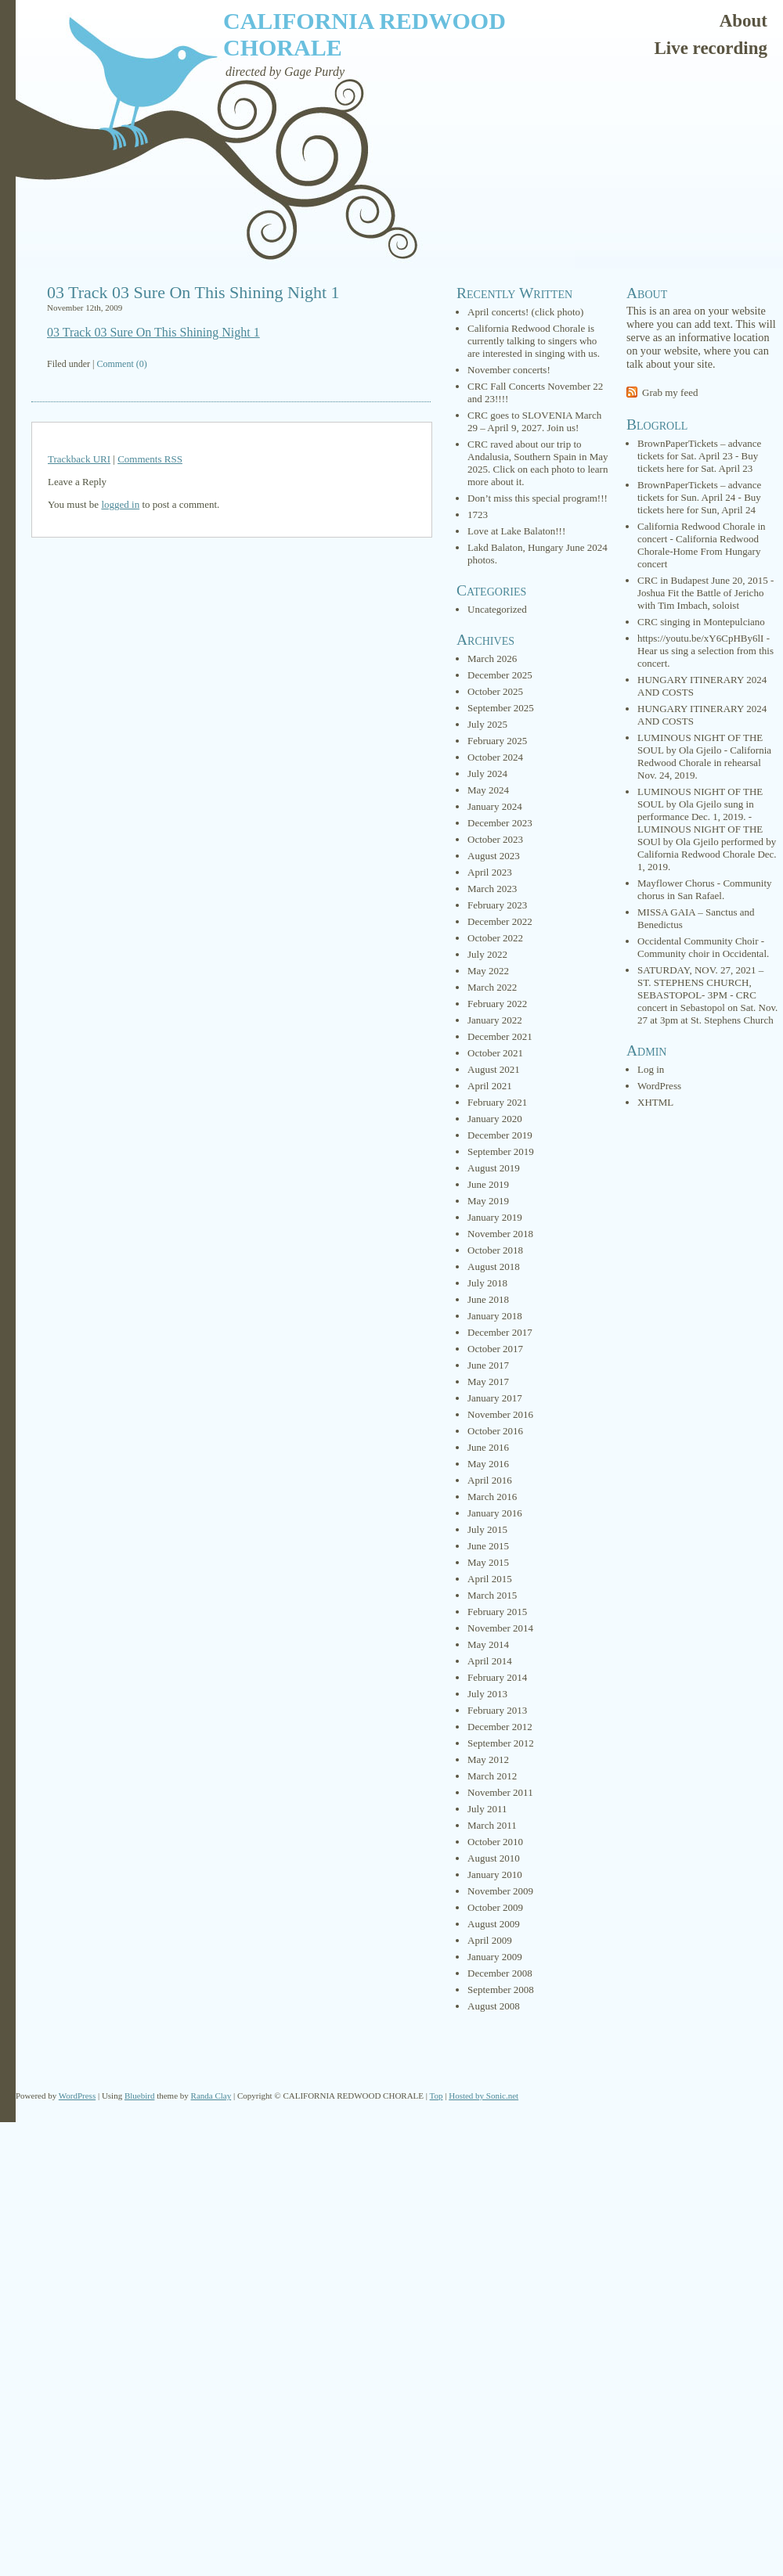  Describe the element at coordinates (494, 1513) in the screenshot. I see `January 2016` at that location.